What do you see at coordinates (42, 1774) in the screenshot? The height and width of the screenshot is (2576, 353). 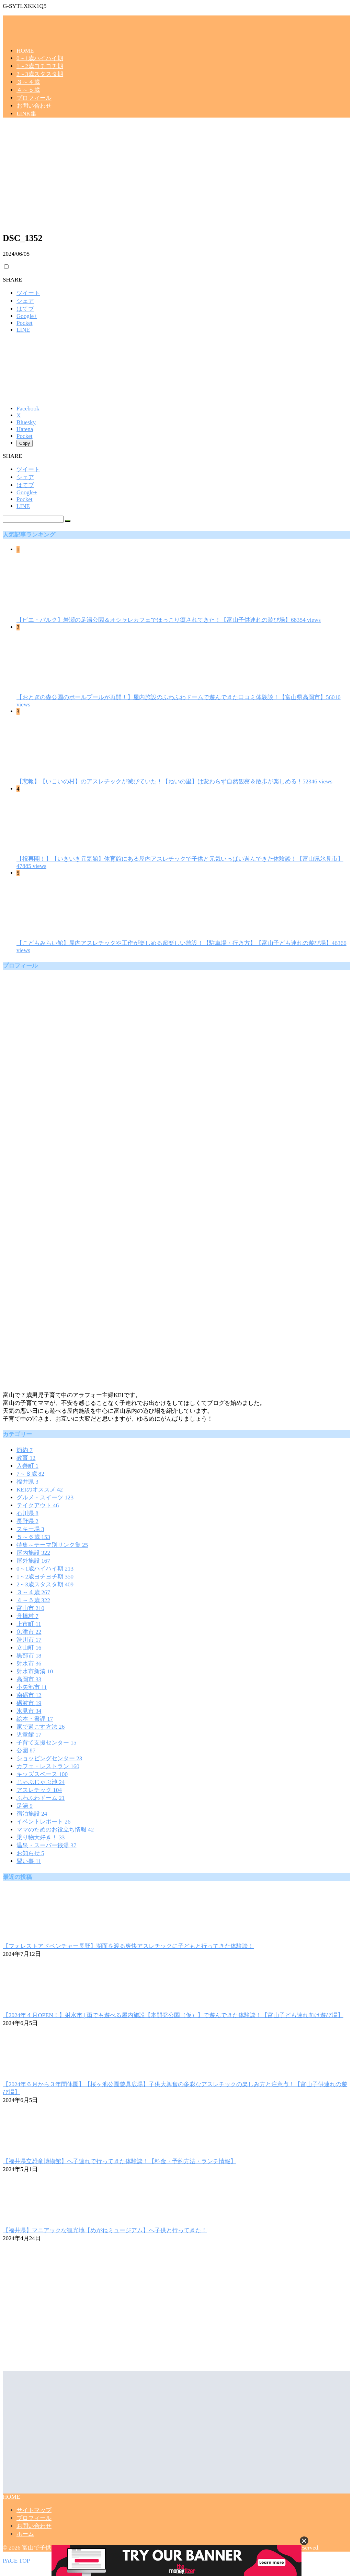 I see `キッズスペース` at bounding box center [42, 1774].